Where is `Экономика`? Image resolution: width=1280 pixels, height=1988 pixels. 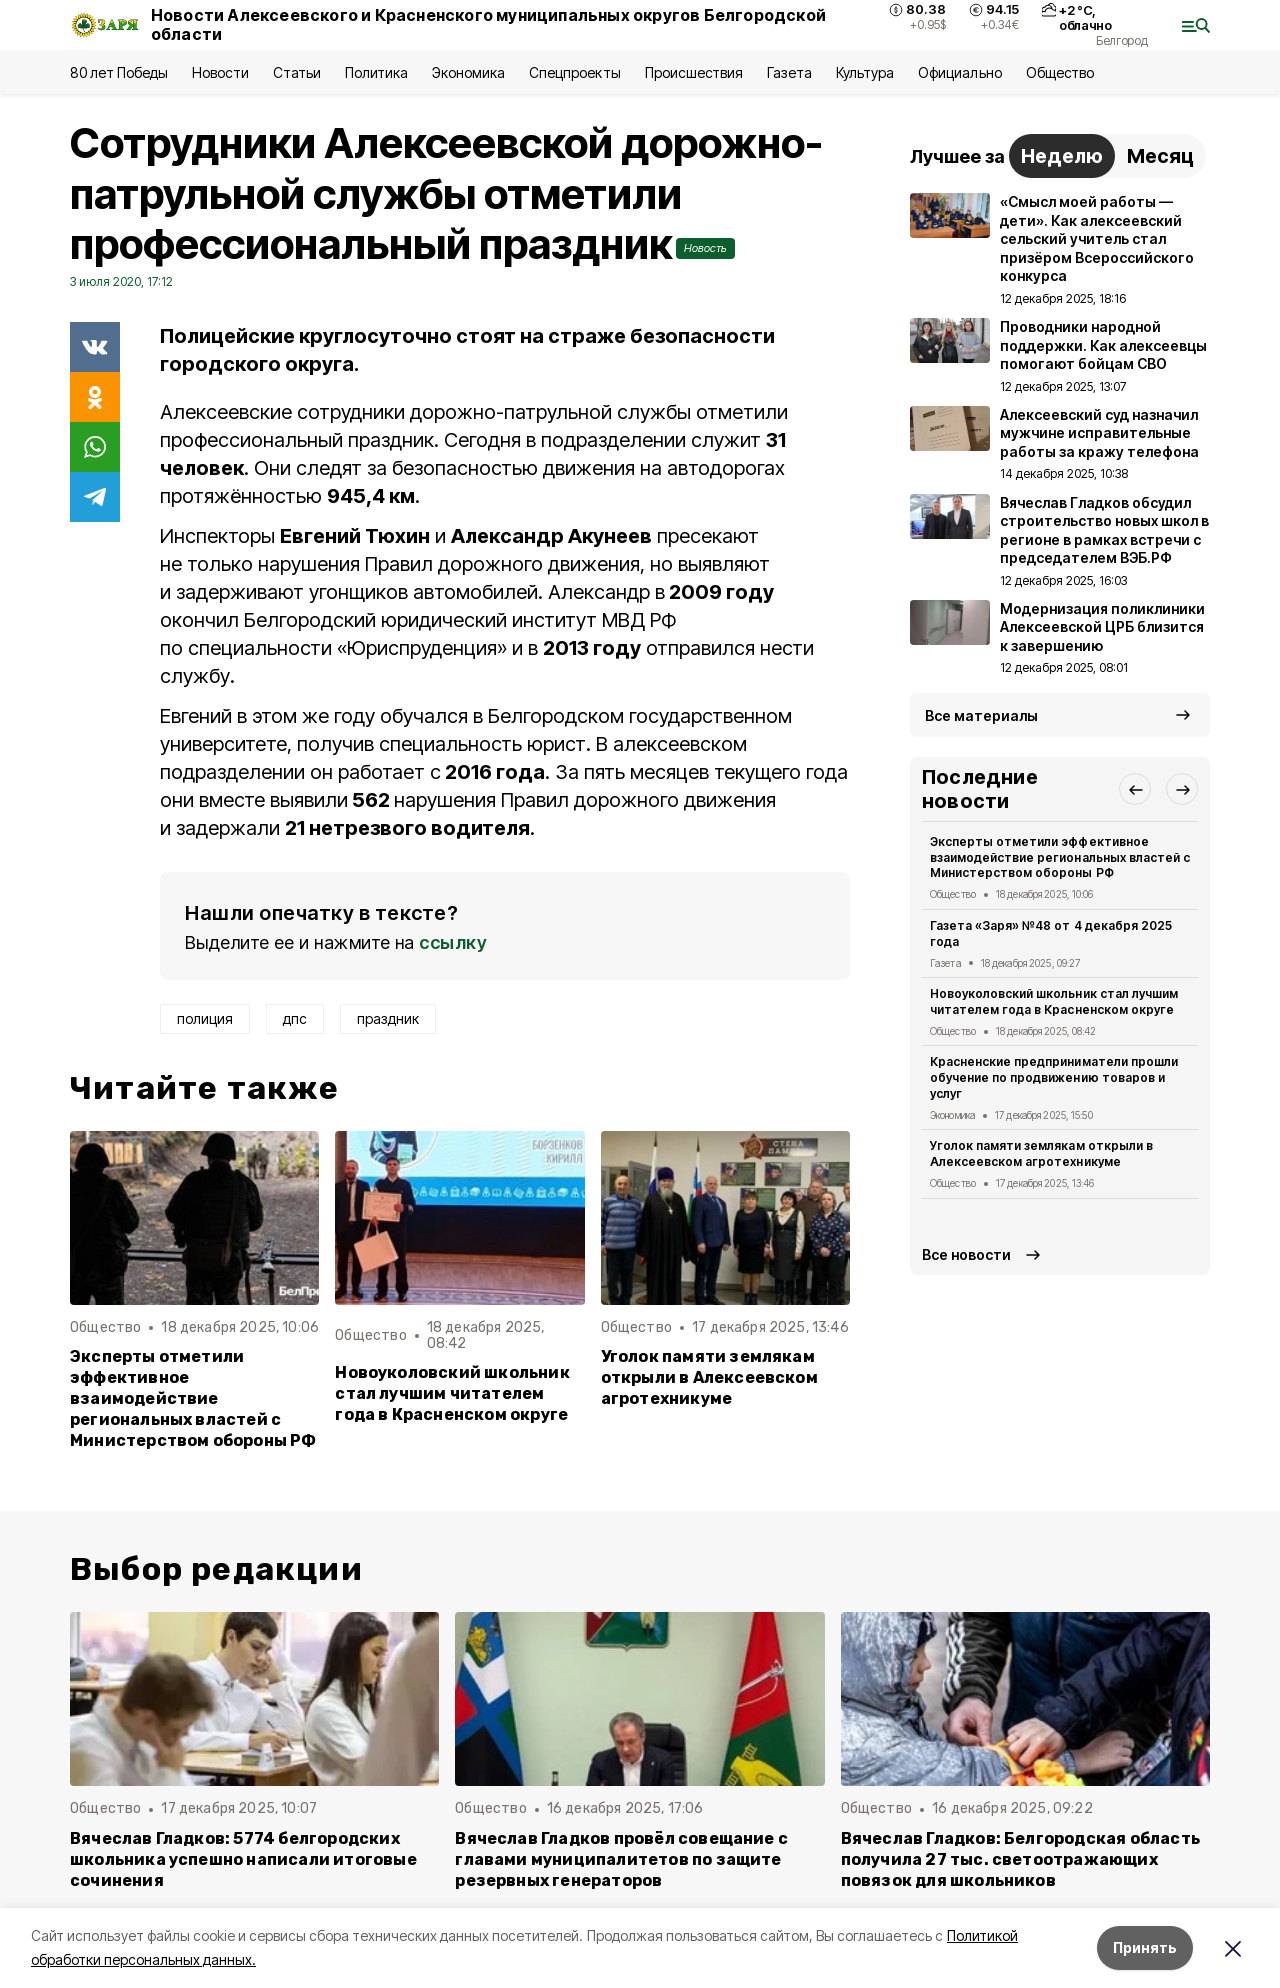 Экономика is located at coordinates (468, 72).